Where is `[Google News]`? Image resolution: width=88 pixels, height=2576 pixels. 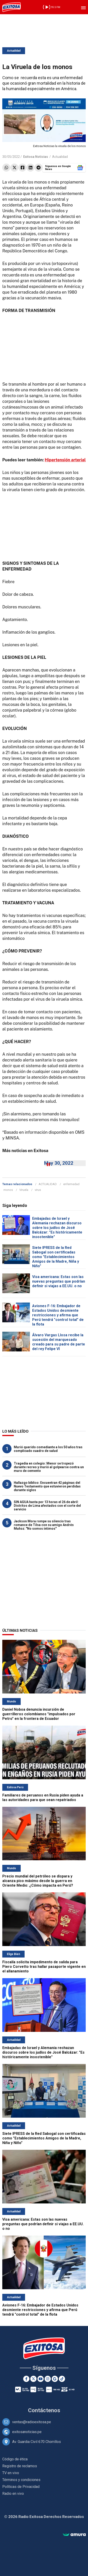
[Google News] is located at coordinates (55, 2379).